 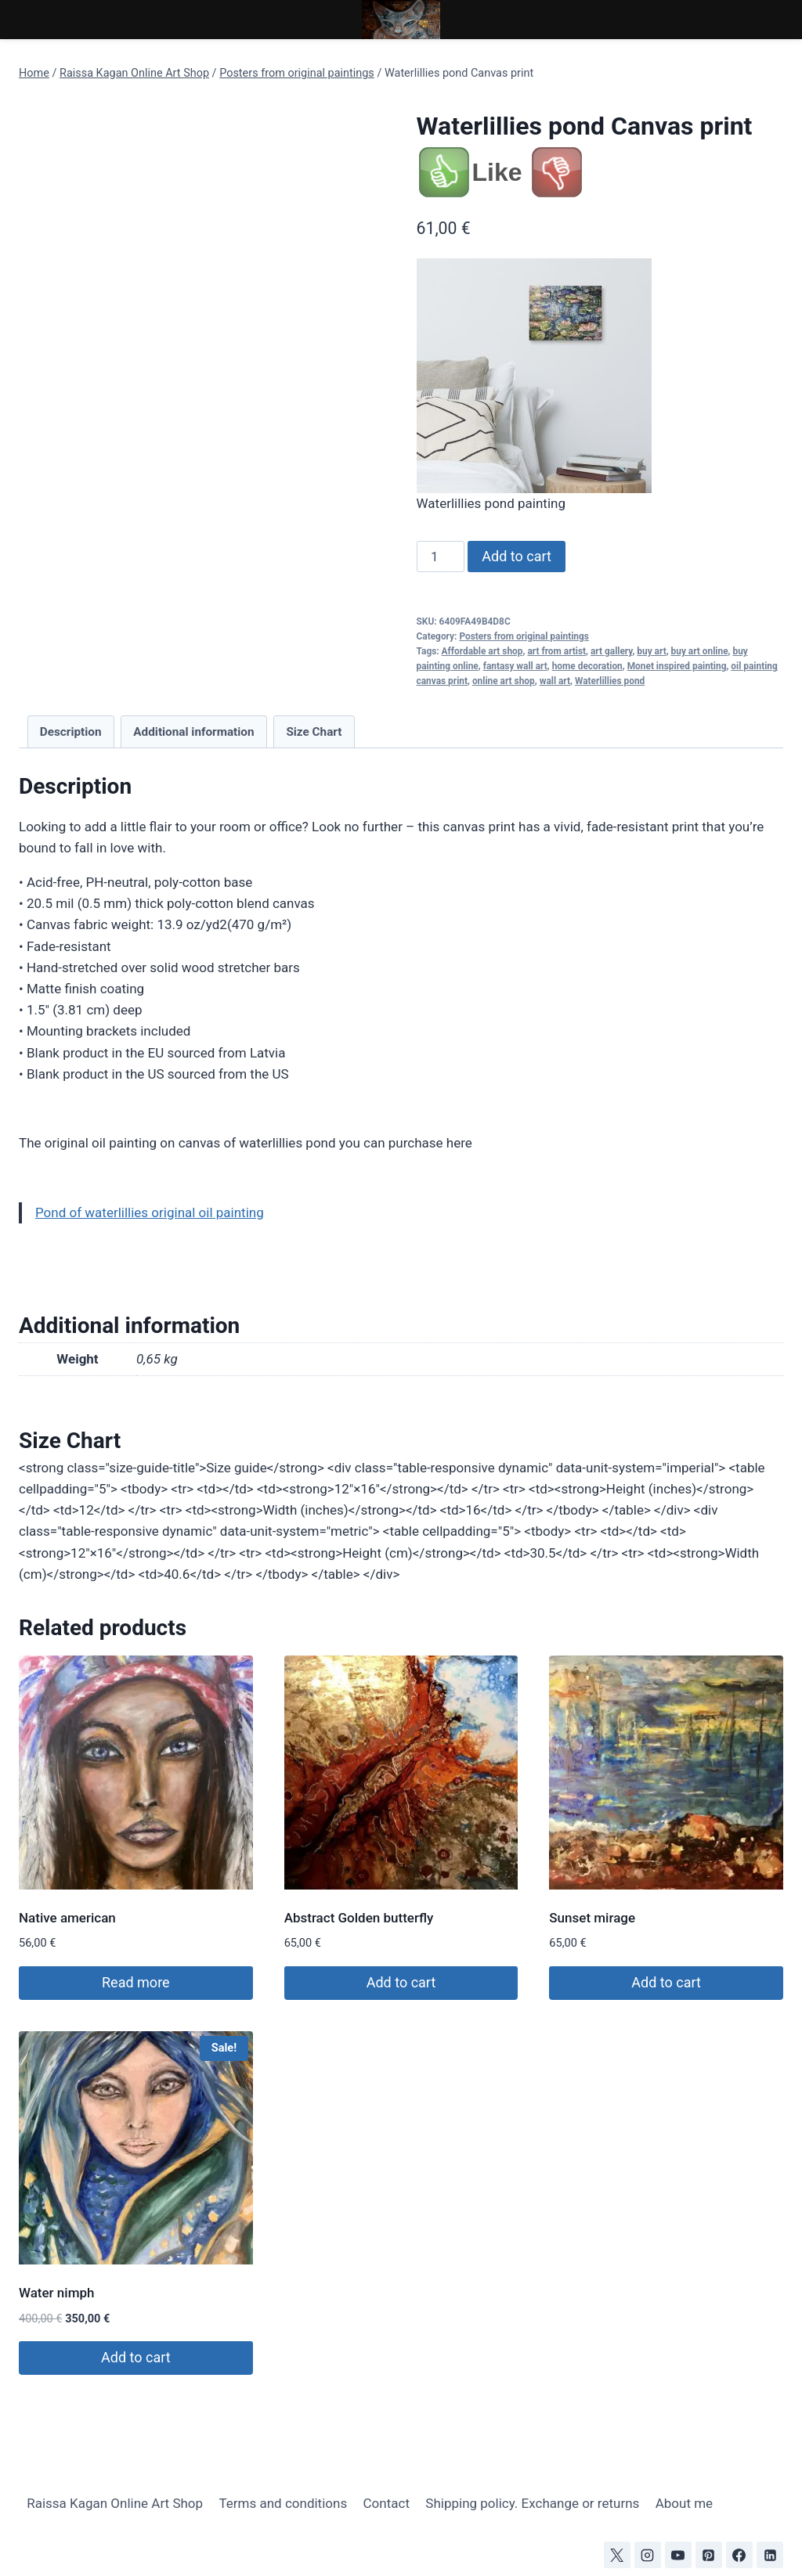 What do you see at coordinates (556, 651) in the screenshot?
I see `art from artist` at bounding box center [556, 651].